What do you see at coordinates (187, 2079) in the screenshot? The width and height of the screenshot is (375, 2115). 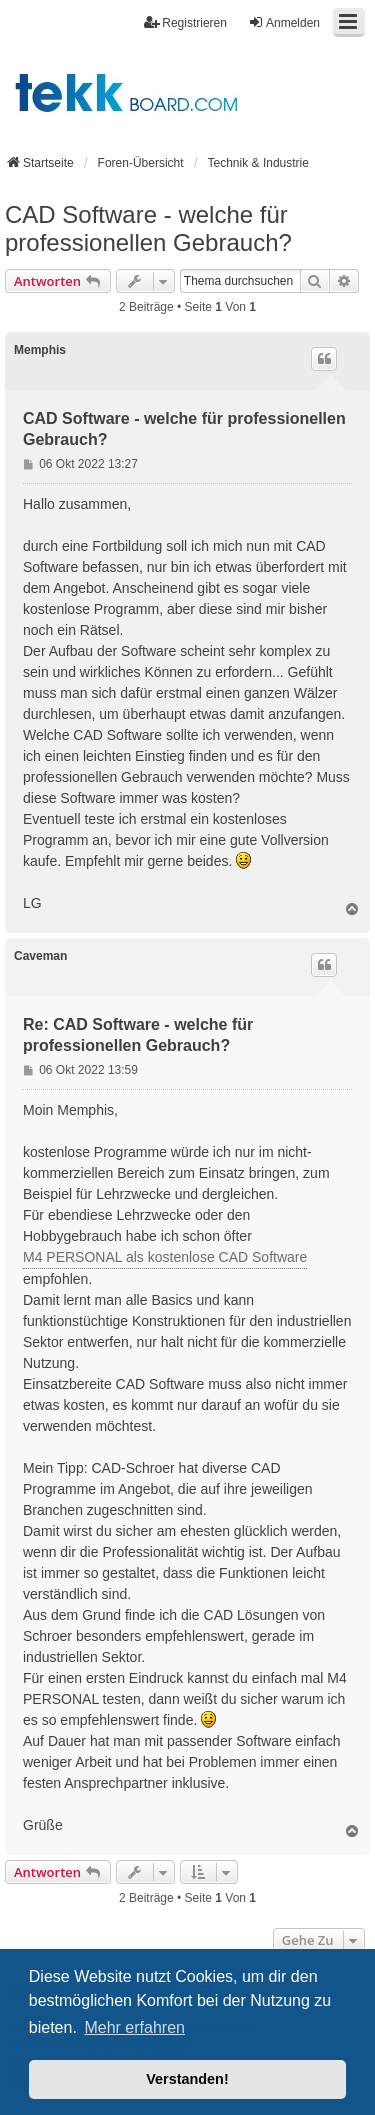 I see `Verstanden! [button]` at bounding box center [187, 2079].